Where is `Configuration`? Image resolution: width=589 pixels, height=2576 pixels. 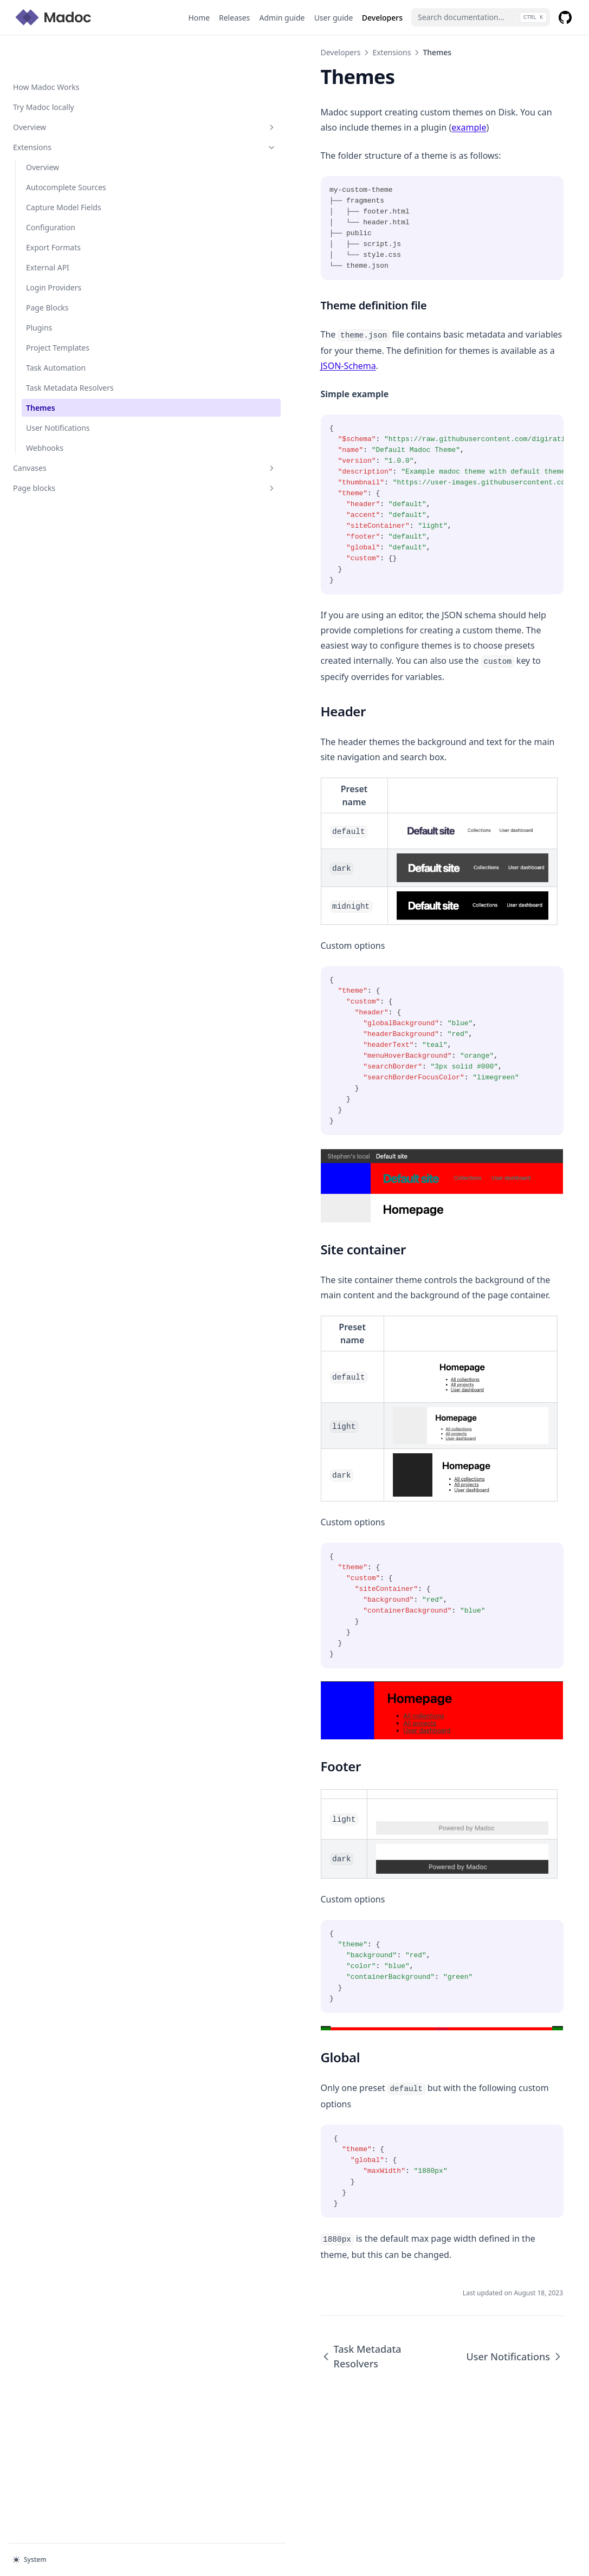
Configuration is located at coordinates (50, 192).